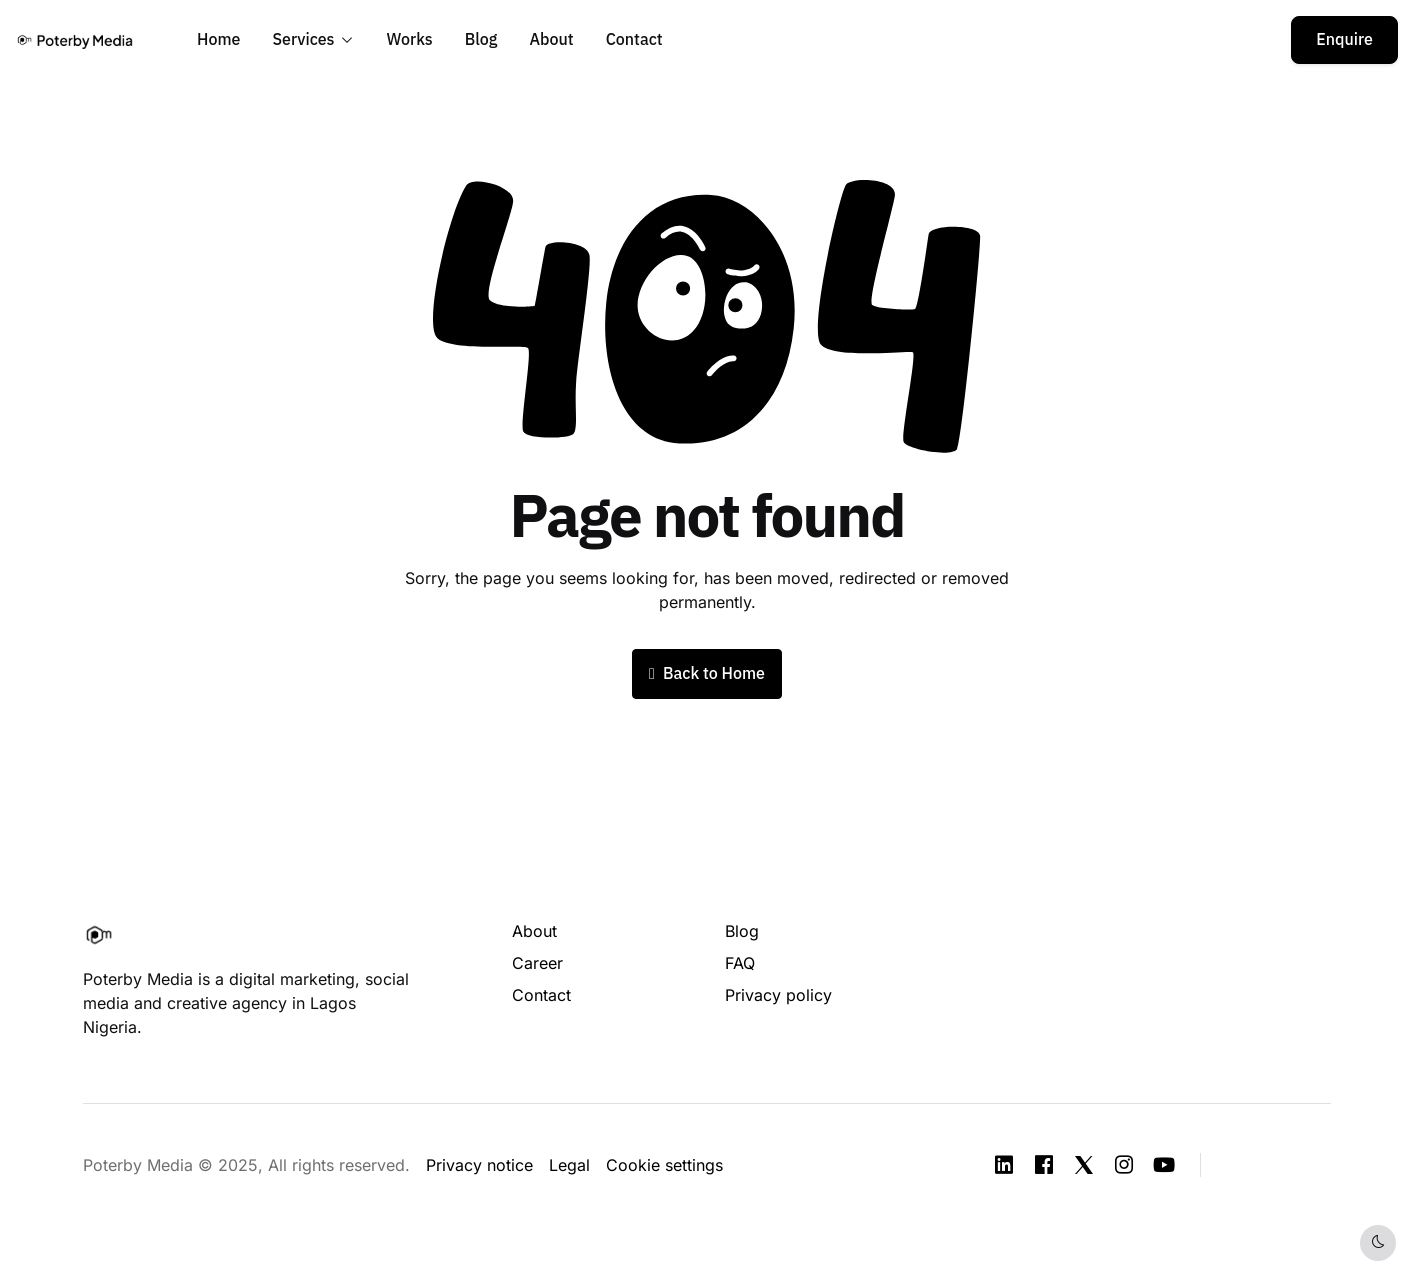 The height and width of the screenshot is (1279, 1414). I want to click on Legal, so click(569, 1165).